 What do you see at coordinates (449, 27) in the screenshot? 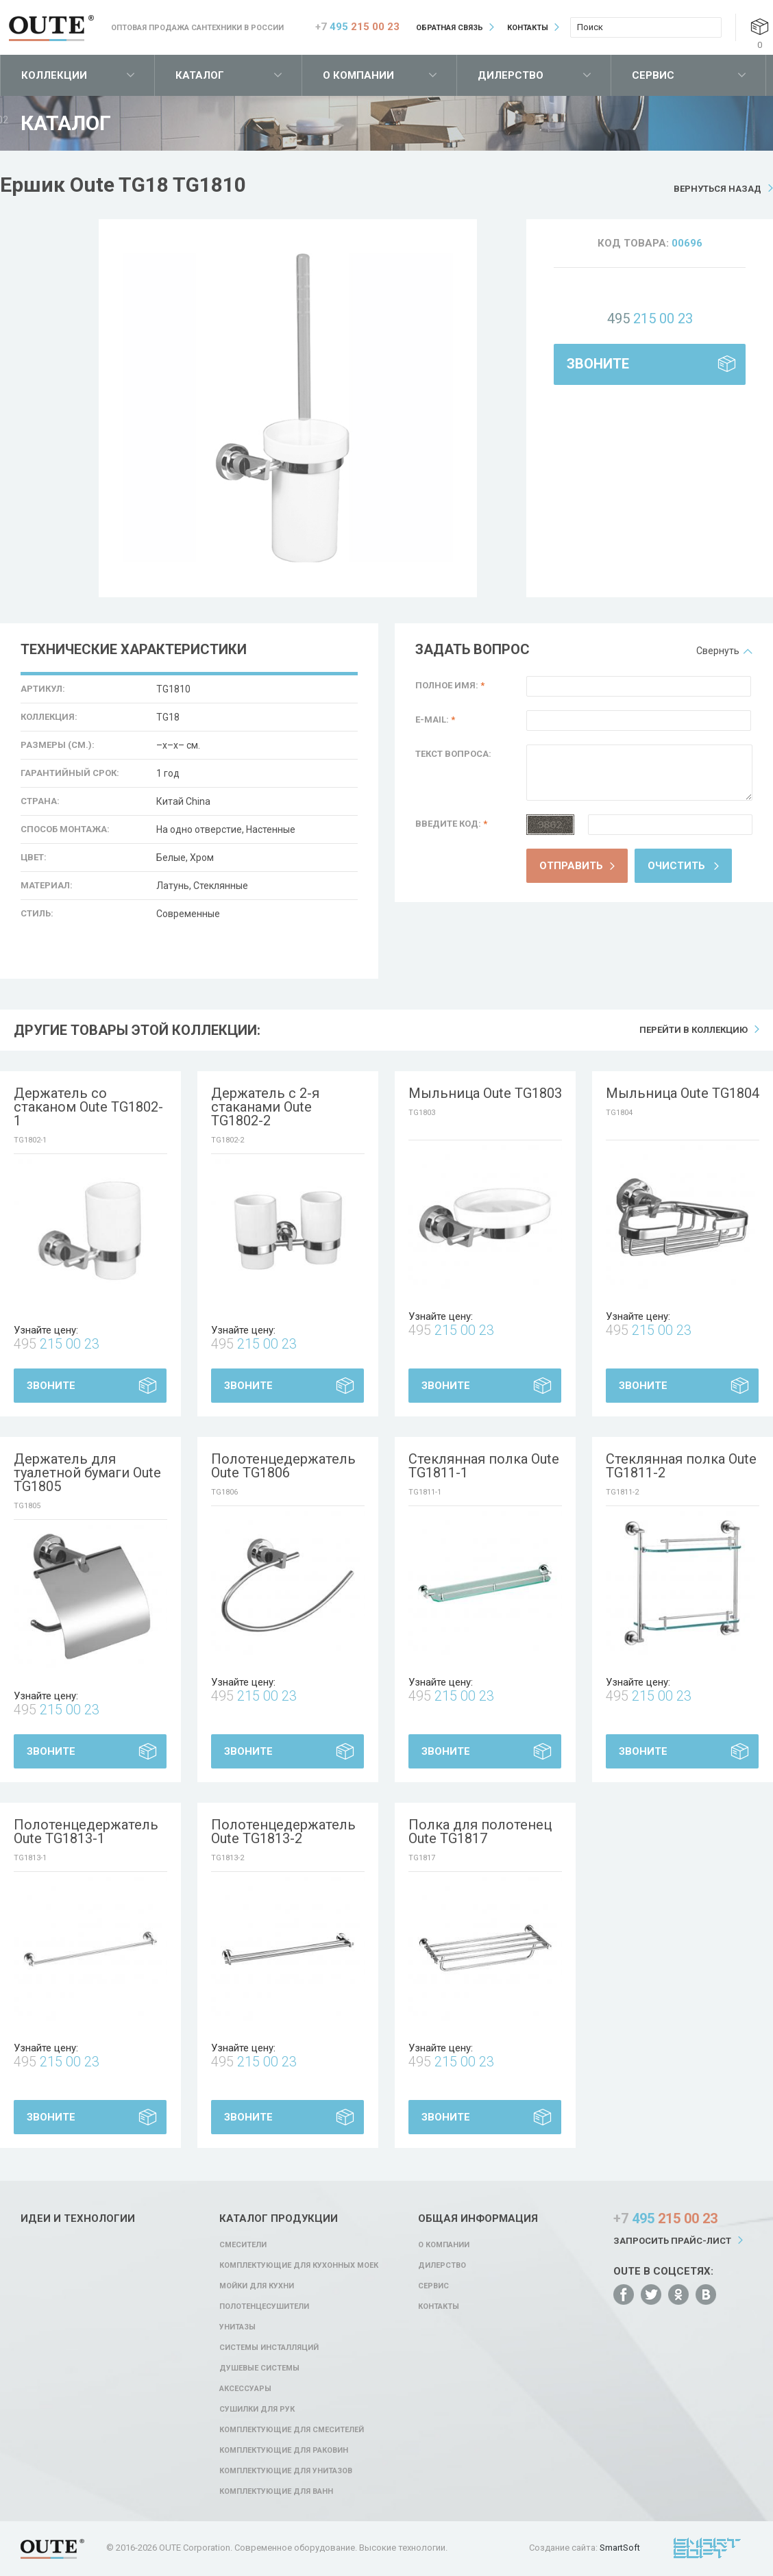
I see `Обратная связь` at bounding box center [449, 27].